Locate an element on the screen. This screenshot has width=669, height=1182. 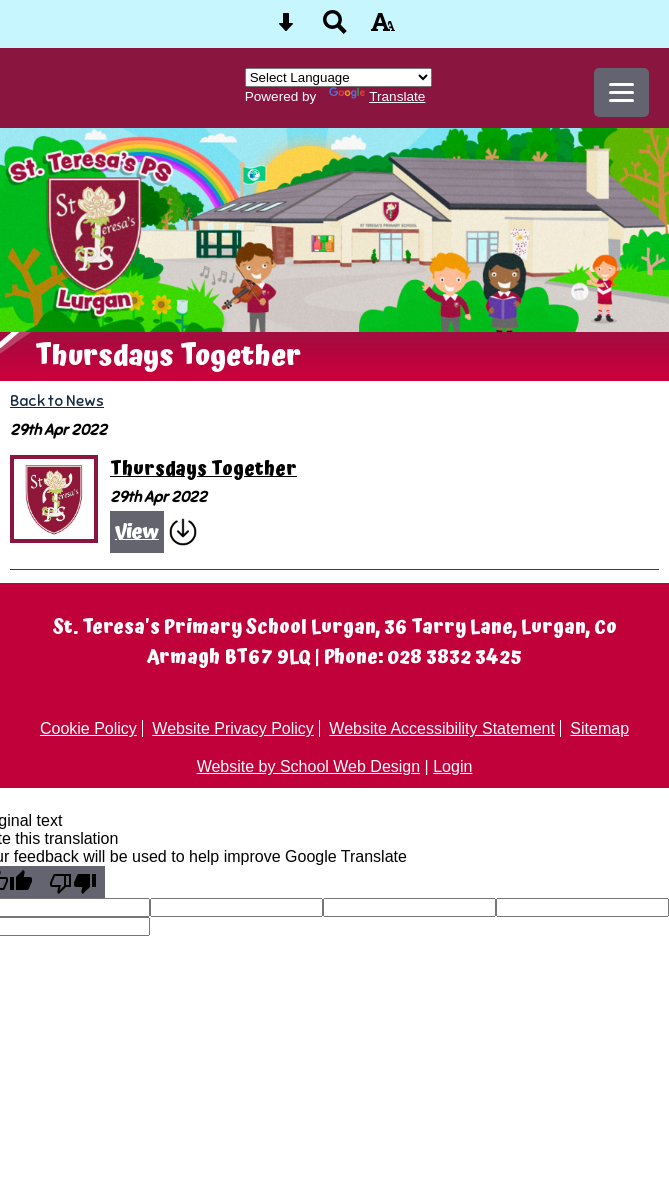
Sitemap is located at coordinates (599, 728).